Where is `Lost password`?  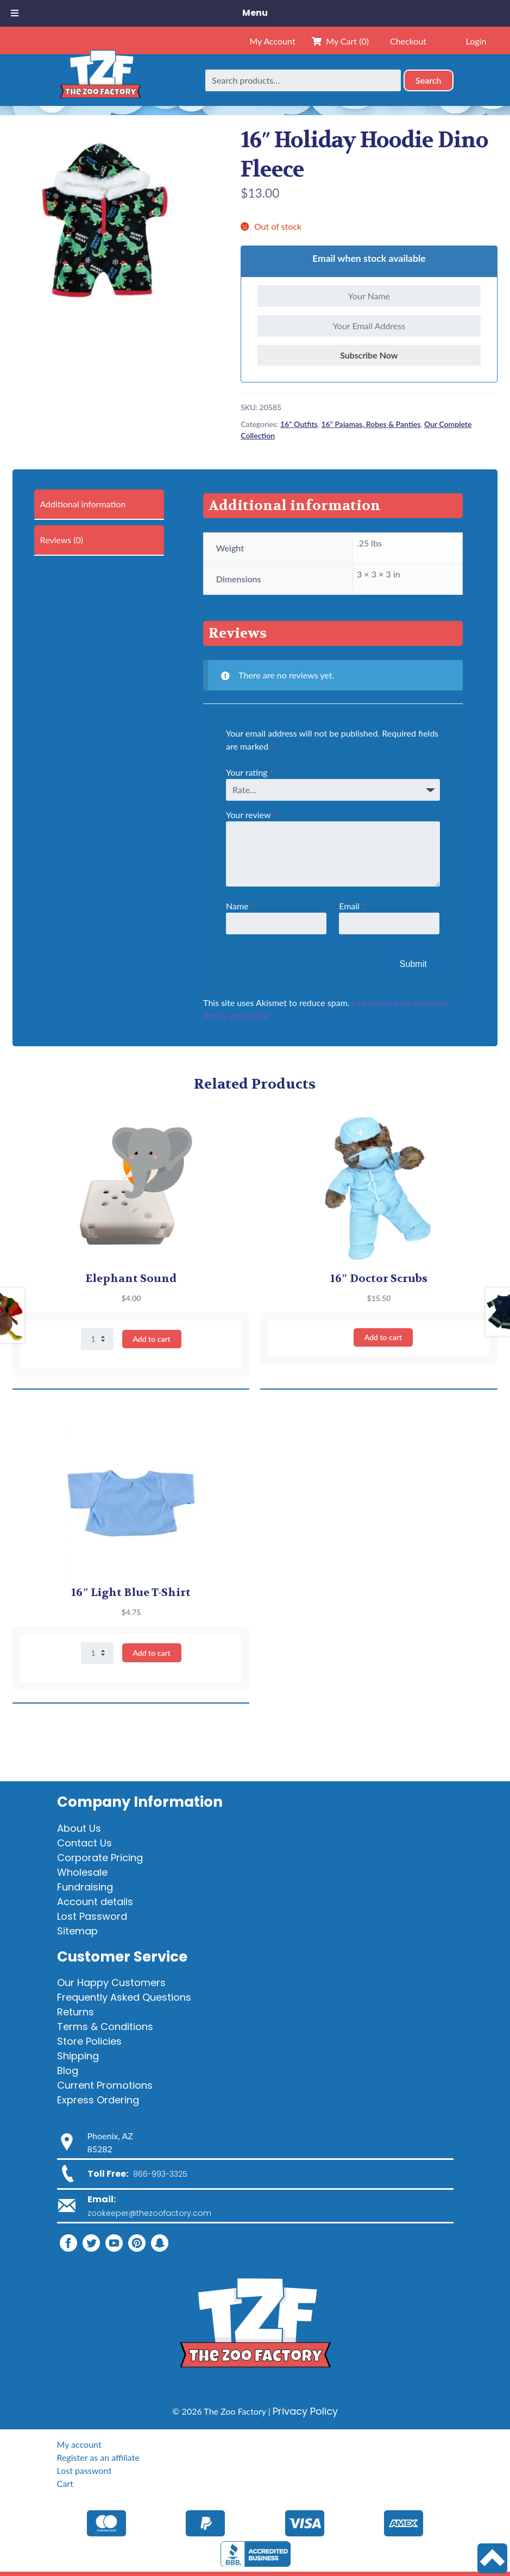
Lost password is located at coordinates (84, 2470).